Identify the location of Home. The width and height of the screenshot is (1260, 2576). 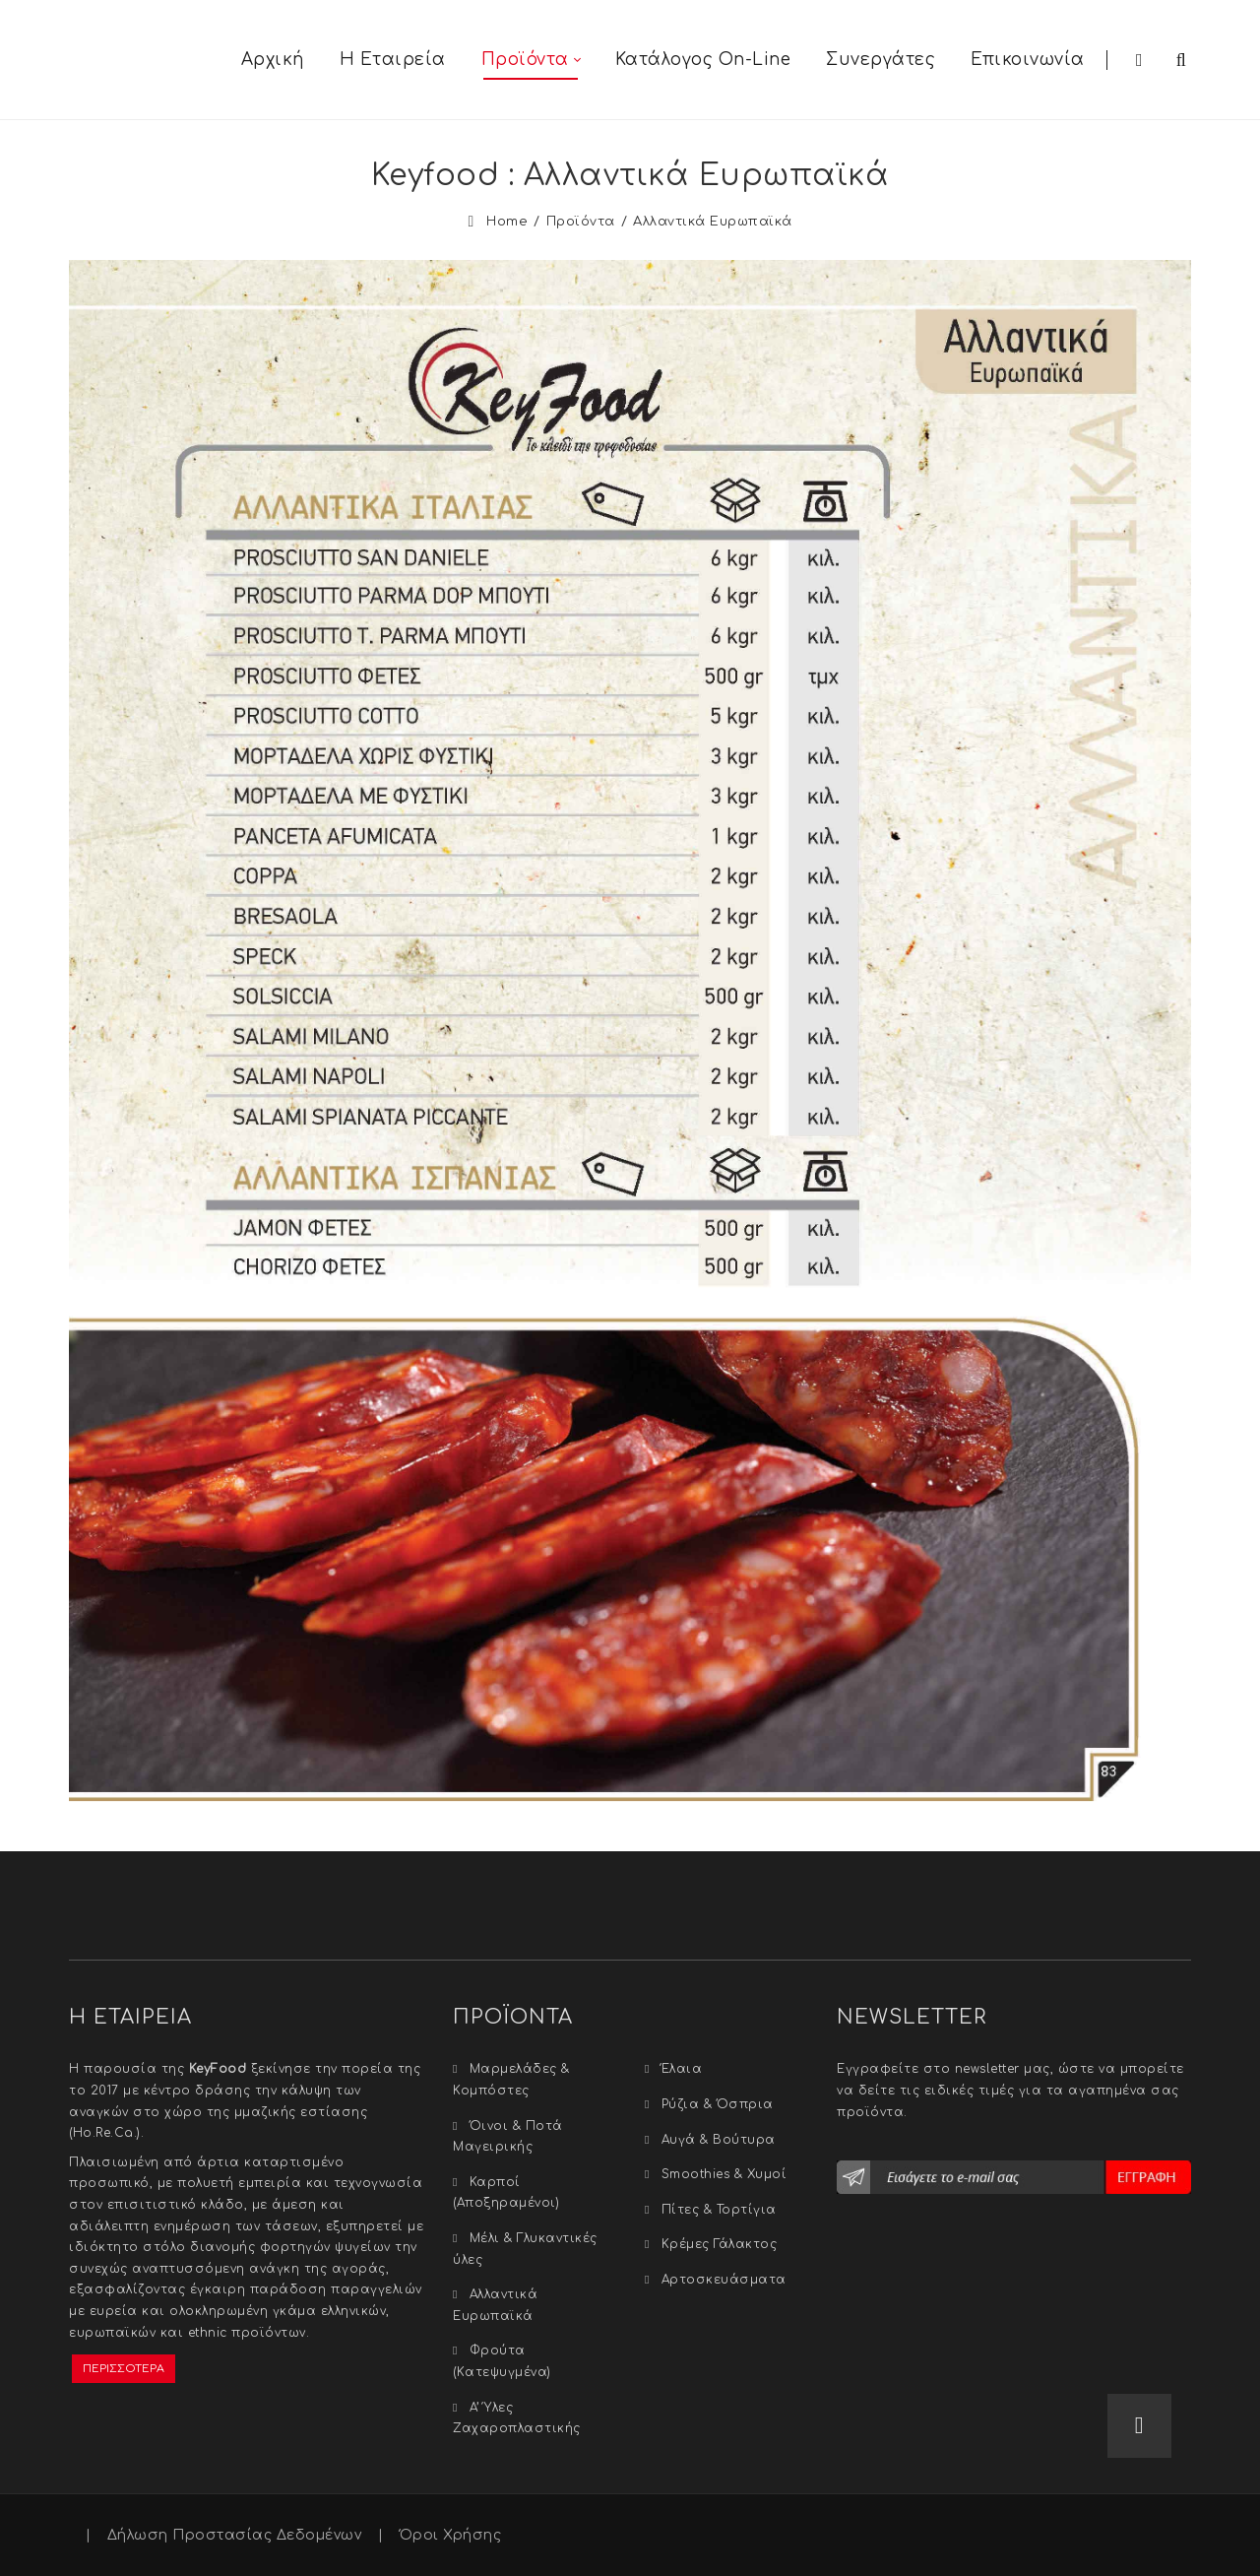
(507, 221).